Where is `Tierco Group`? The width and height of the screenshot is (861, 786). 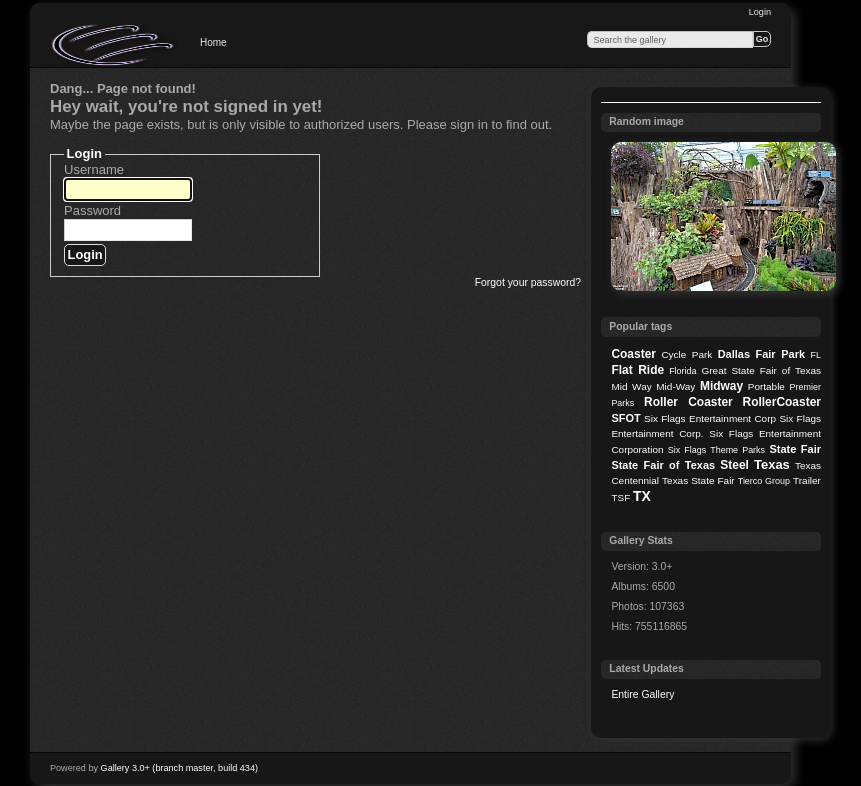 Tierco Group is located at coordinates (764, 481).